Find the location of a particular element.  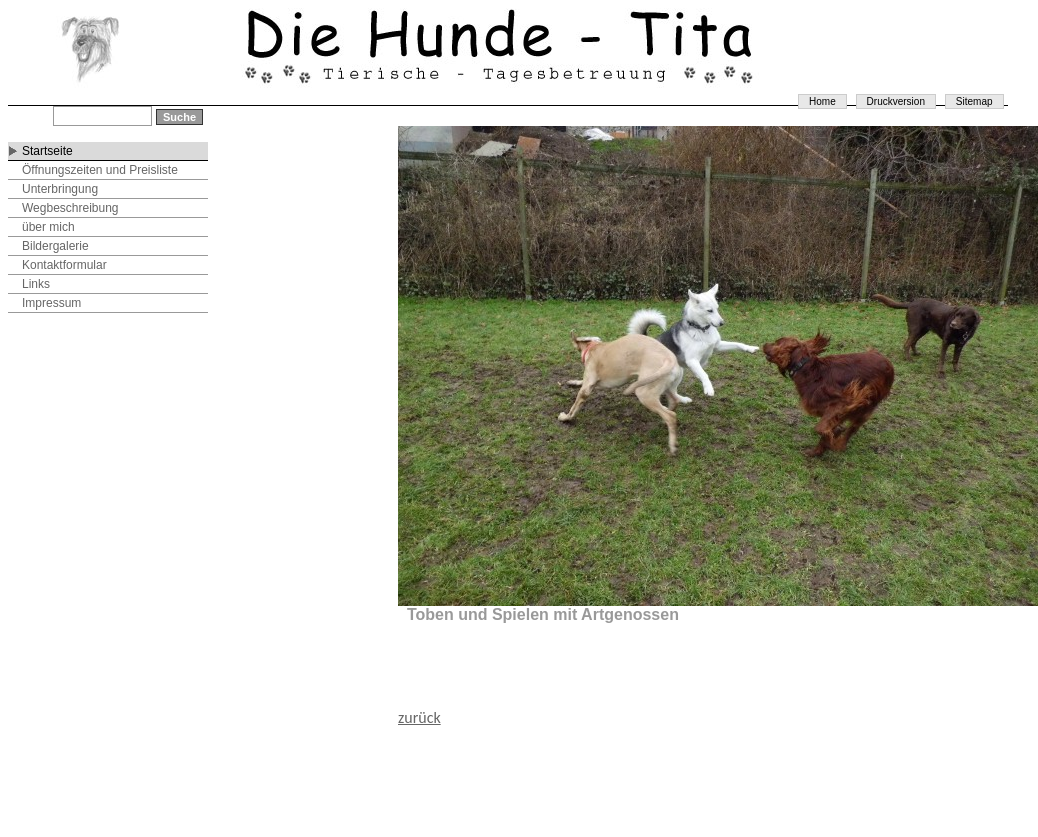

Wegbeschreibung is located at coordinates (70, 208).